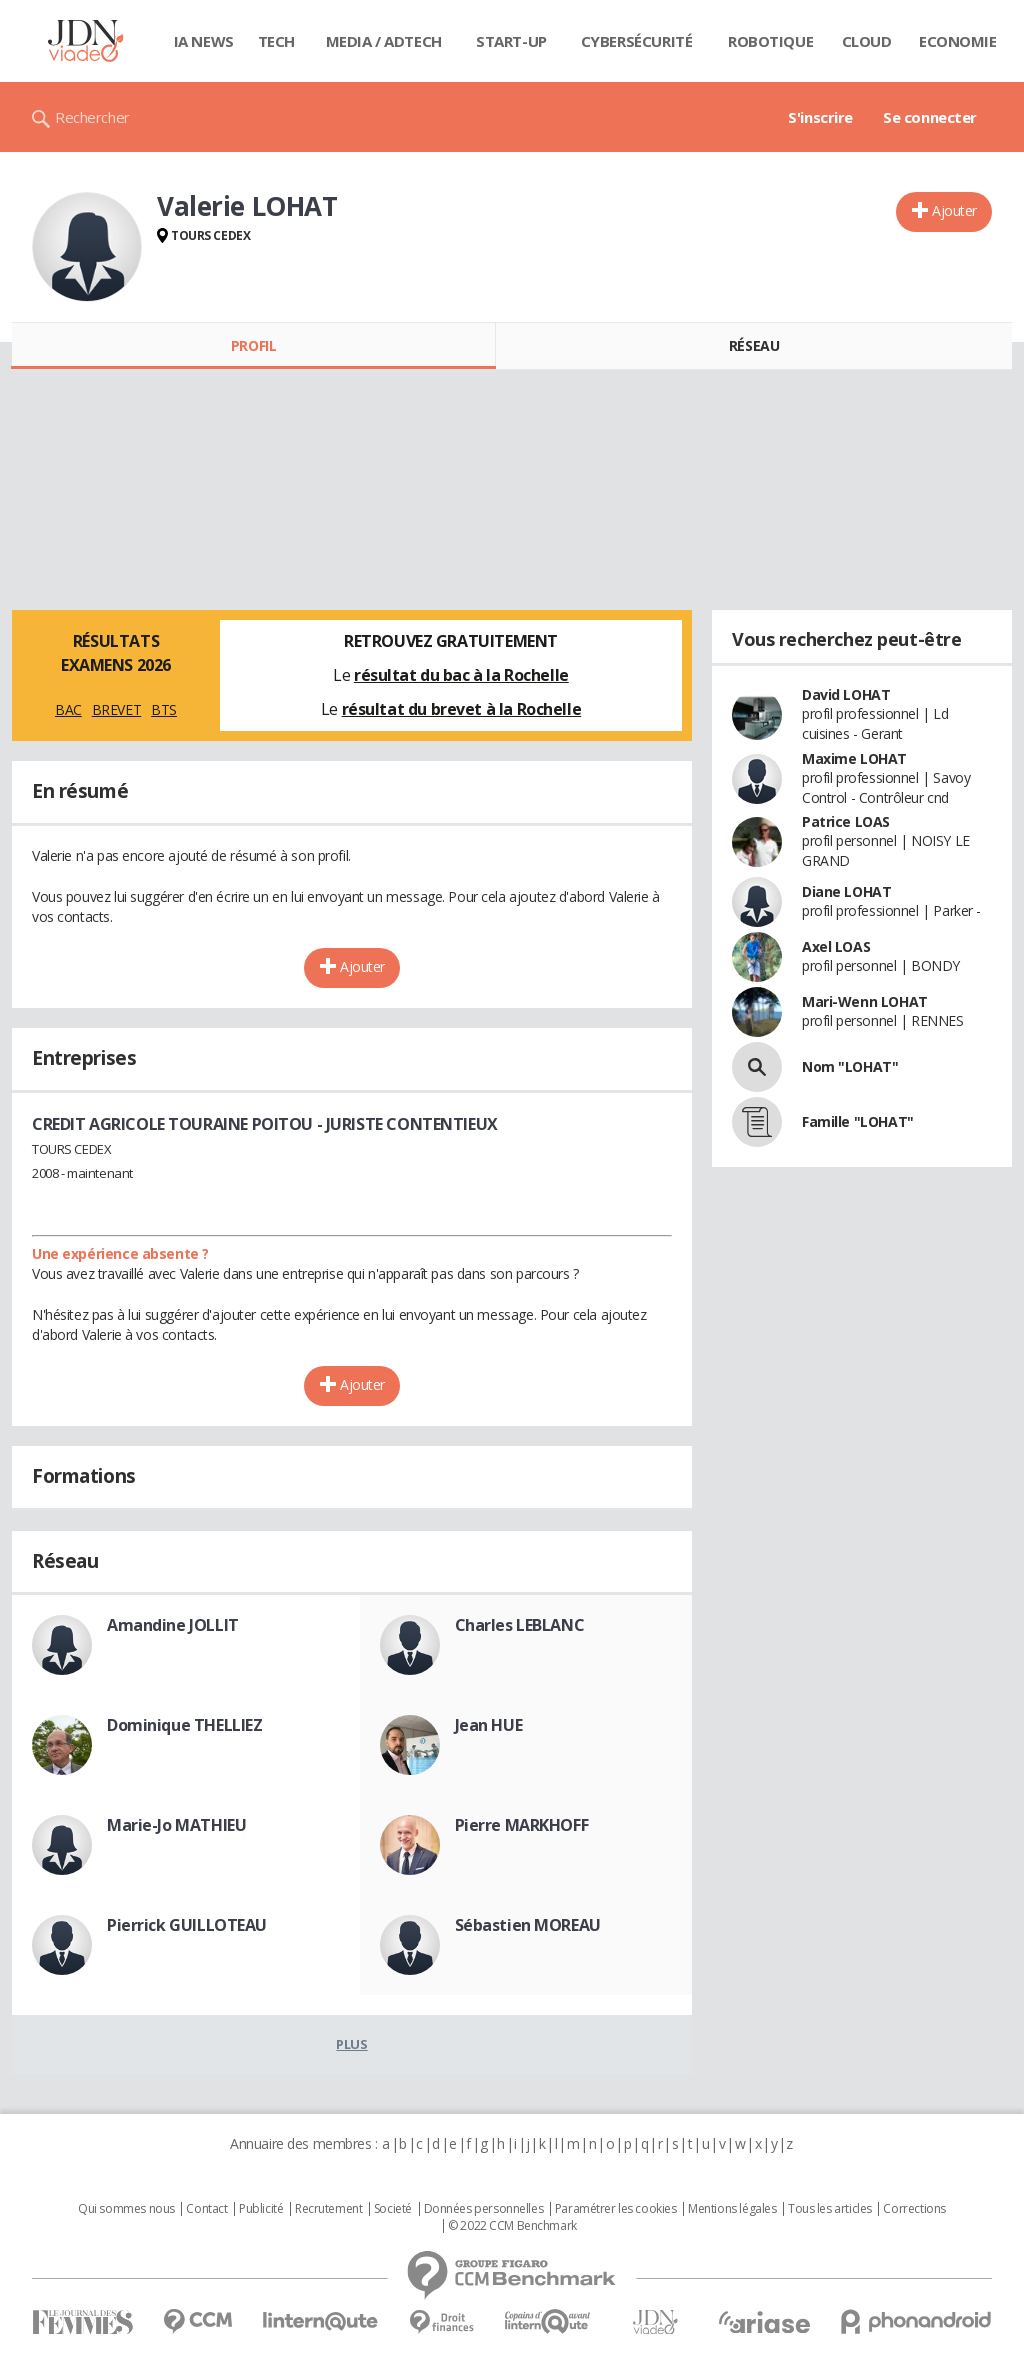 This screenshot has width=1024, height=2375. Describe the element at coordinates (528, 1925) in the screenshot. I see `Sébastien MOREAU` at that location.